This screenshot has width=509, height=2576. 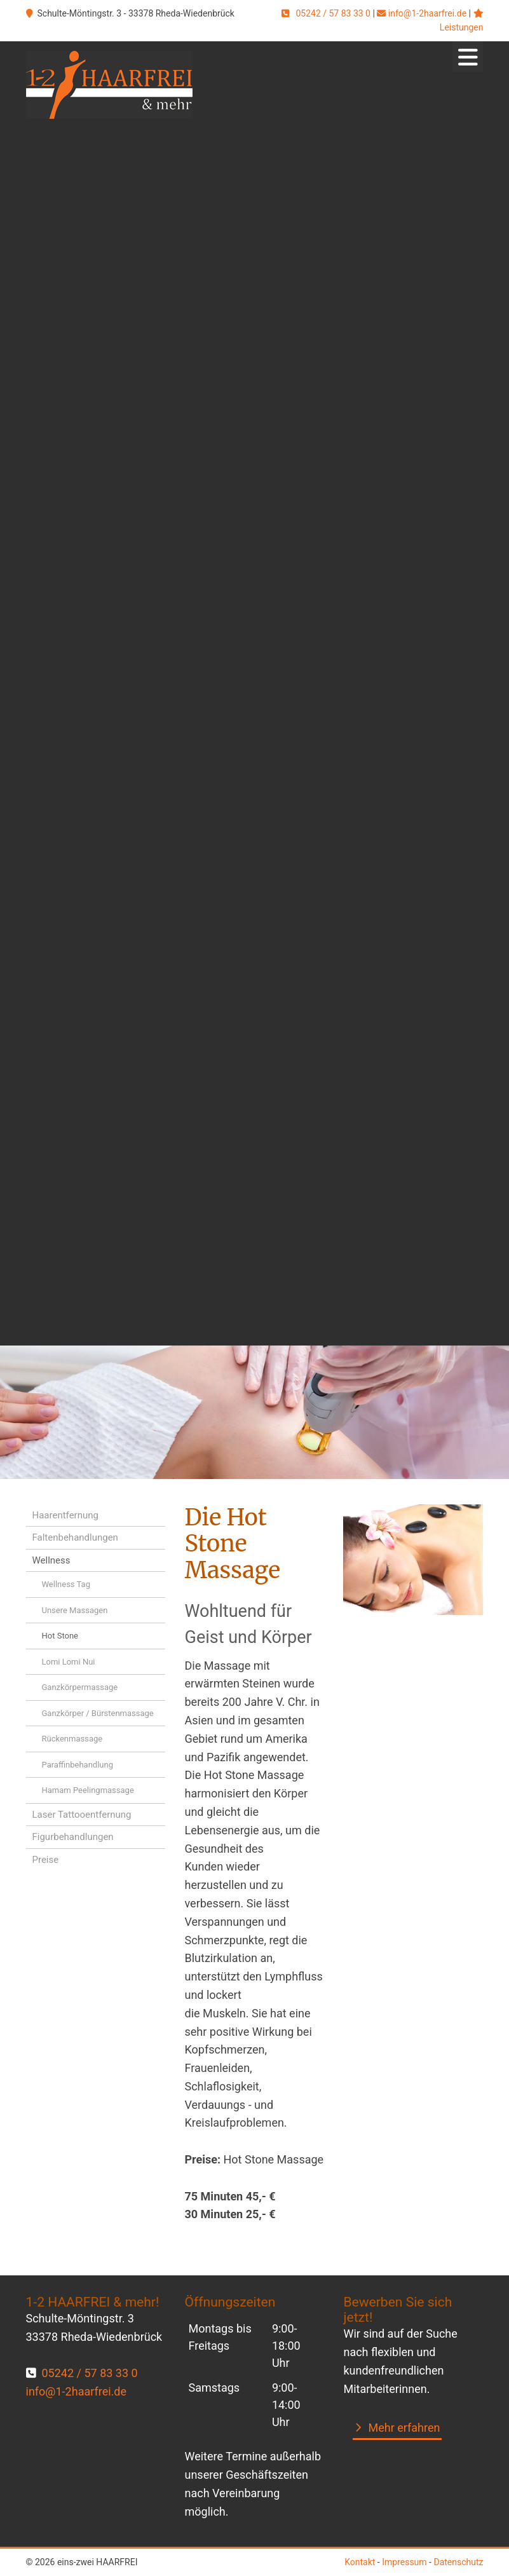 I want to click on Preise, so click(x=45, y=1859).